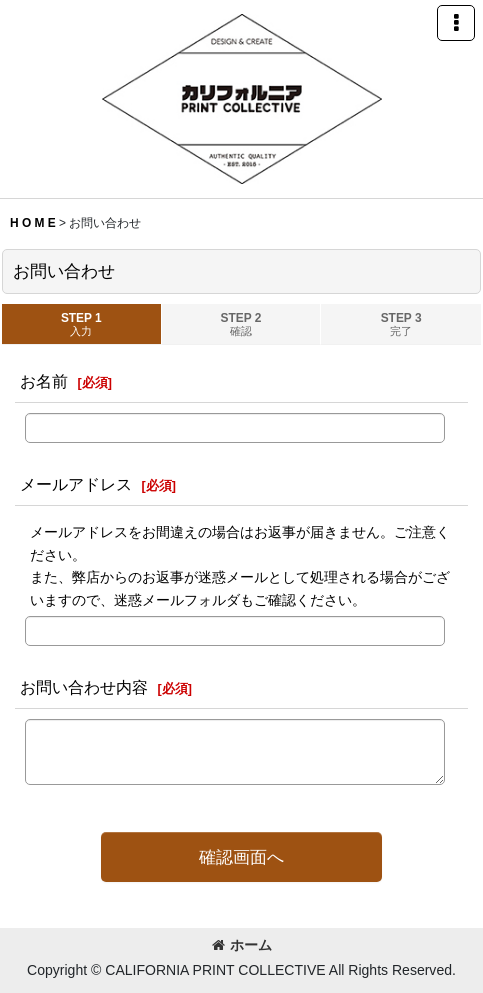 This screenshot has width=483, height=993. I want to click on [button], so click(456, 23).